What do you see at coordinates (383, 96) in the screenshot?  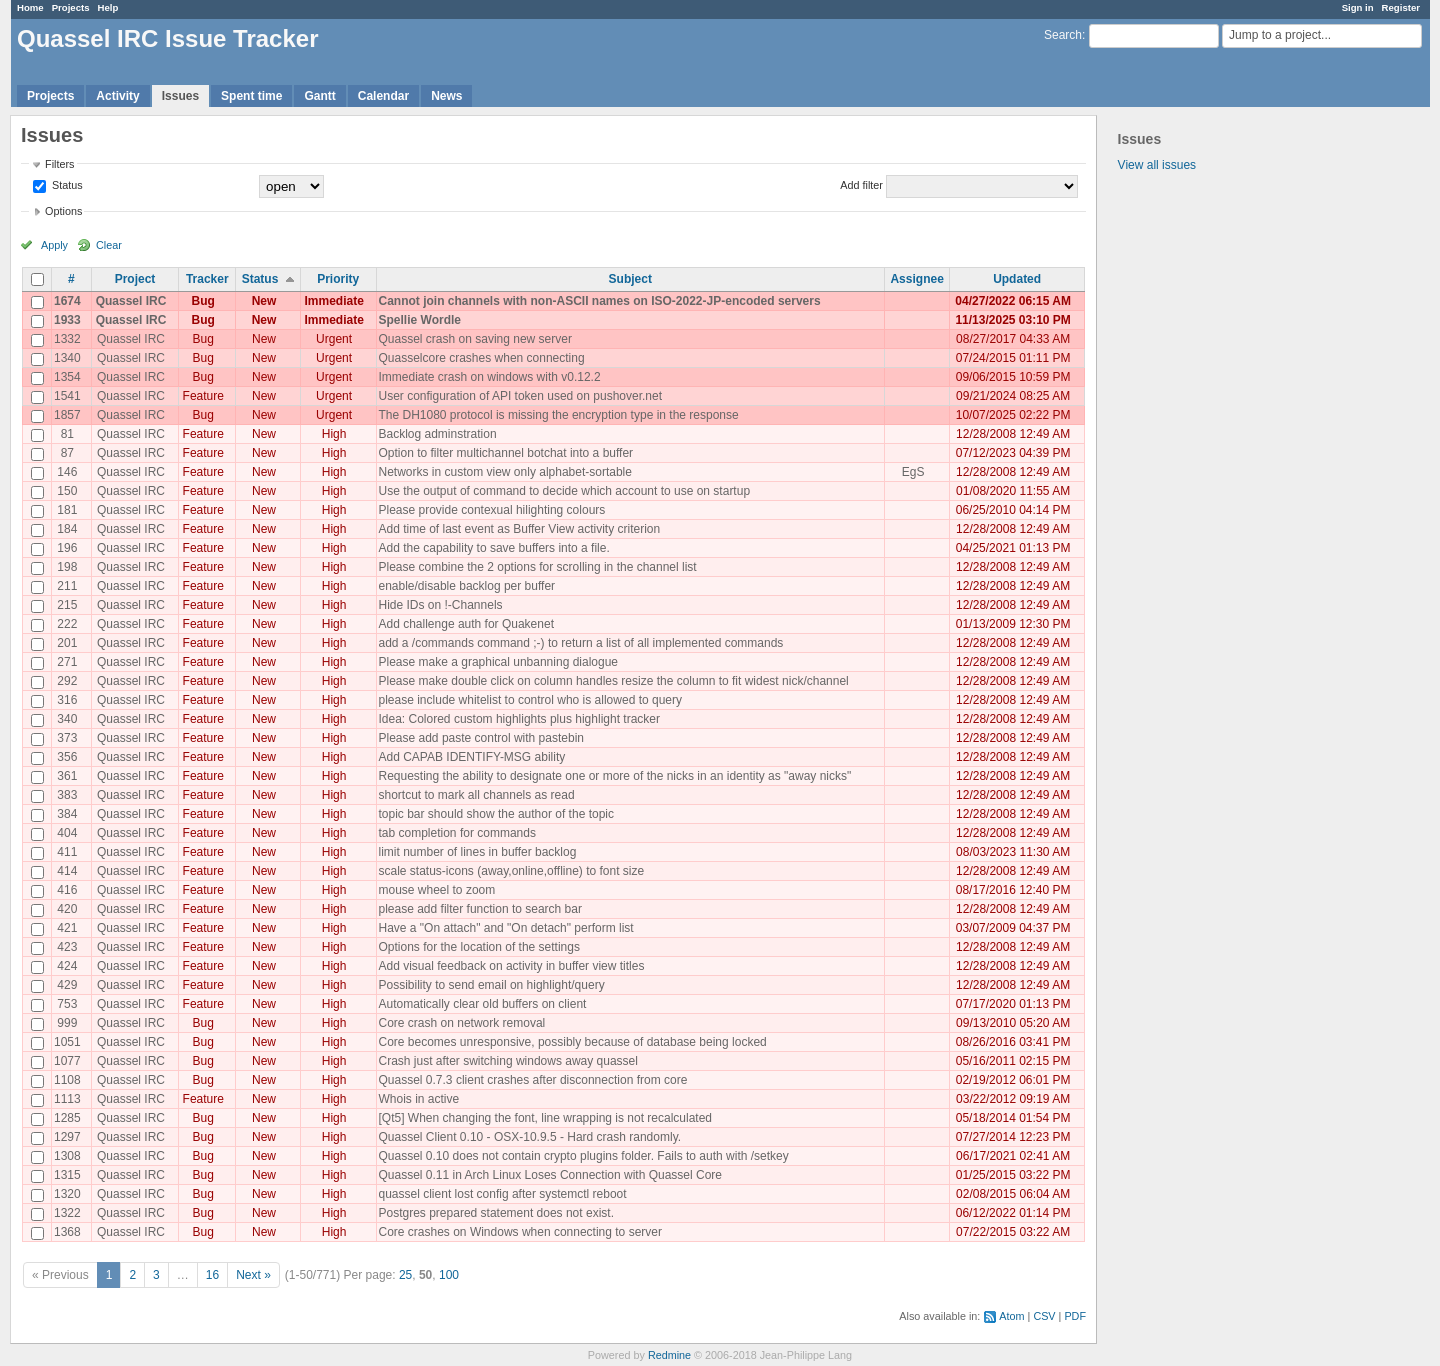 I see `Calendar` at bounding box center [383, 96].